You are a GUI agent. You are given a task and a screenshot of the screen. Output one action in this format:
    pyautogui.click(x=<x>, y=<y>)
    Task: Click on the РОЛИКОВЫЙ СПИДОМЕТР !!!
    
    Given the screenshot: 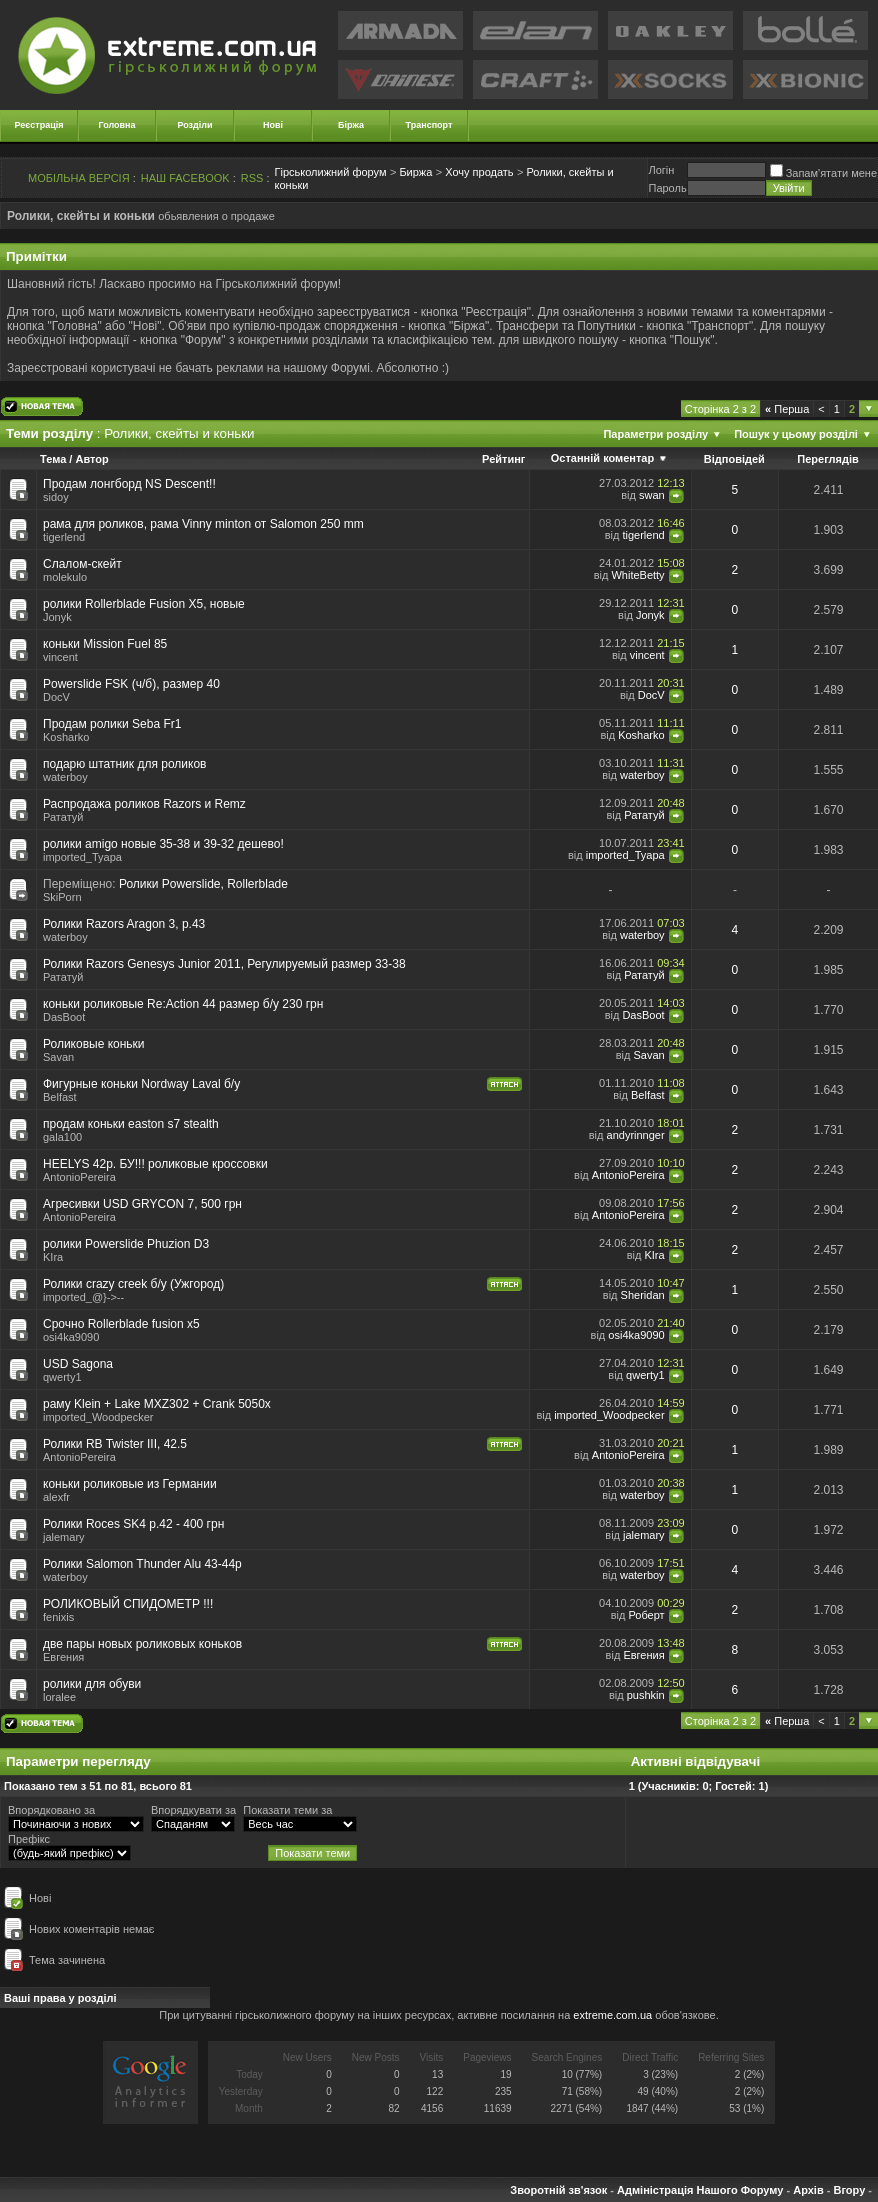 What is the action you would take?
    pyautogui.click(x=128, y=1604)
    